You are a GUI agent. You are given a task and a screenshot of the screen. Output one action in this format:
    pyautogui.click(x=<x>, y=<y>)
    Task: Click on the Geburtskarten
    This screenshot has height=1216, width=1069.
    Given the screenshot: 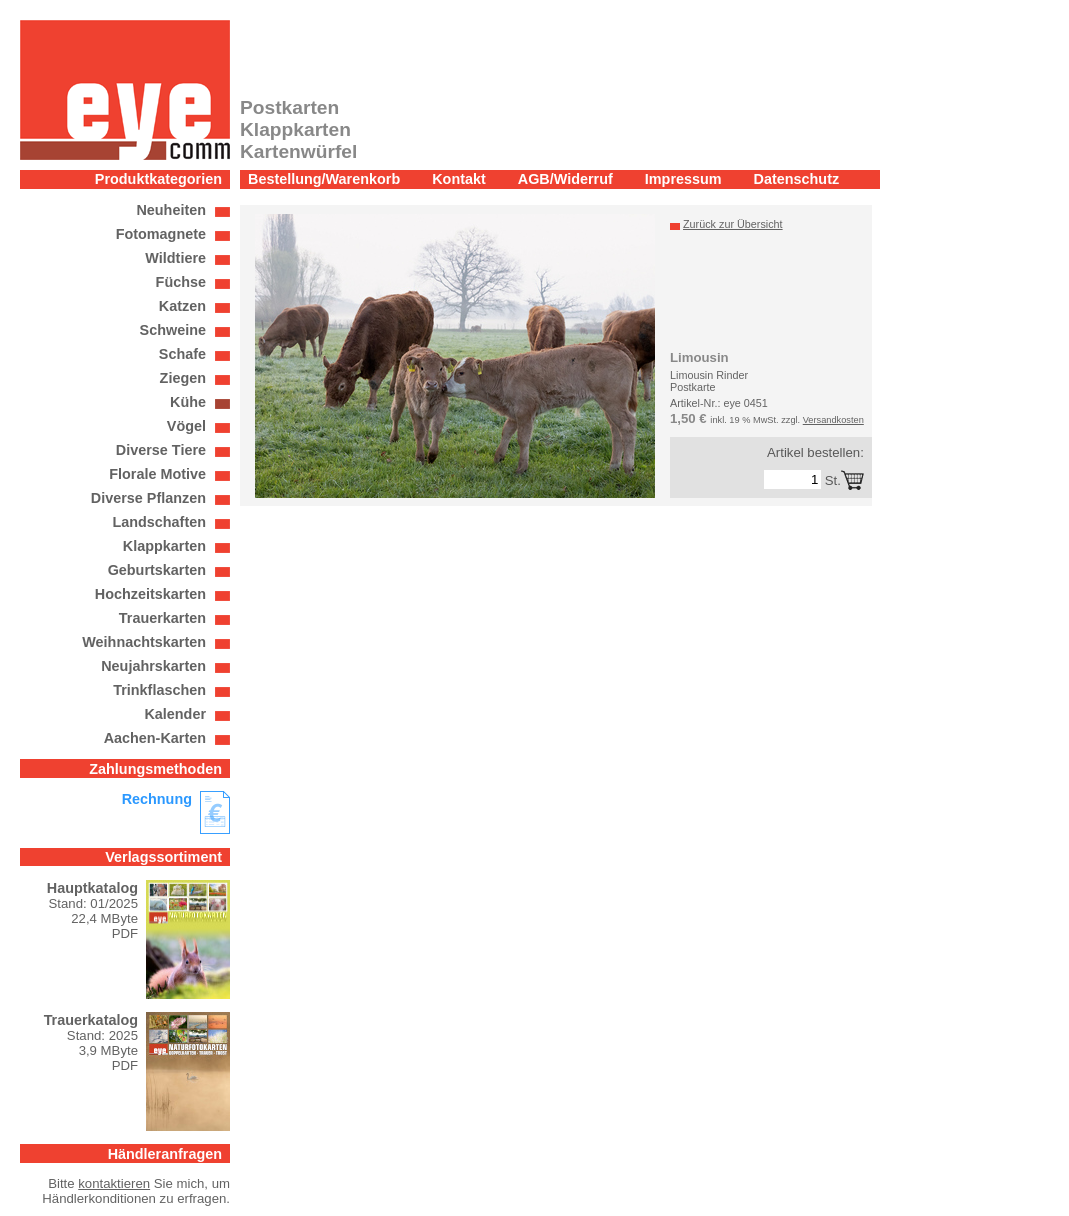 What is the action you would take?
    pyautogui.click(x=157, y=570)
    